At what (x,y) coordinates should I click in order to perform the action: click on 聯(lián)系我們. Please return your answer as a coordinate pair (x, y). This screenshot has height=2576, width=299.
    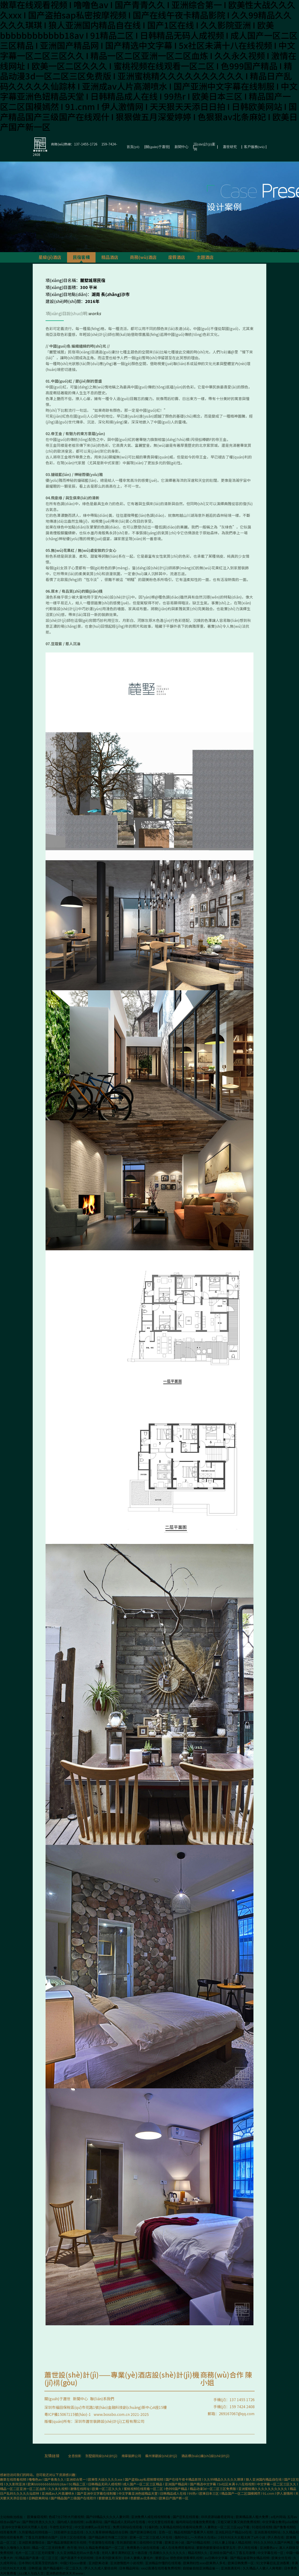
    Looking at the image, I should click on (102, 2398).